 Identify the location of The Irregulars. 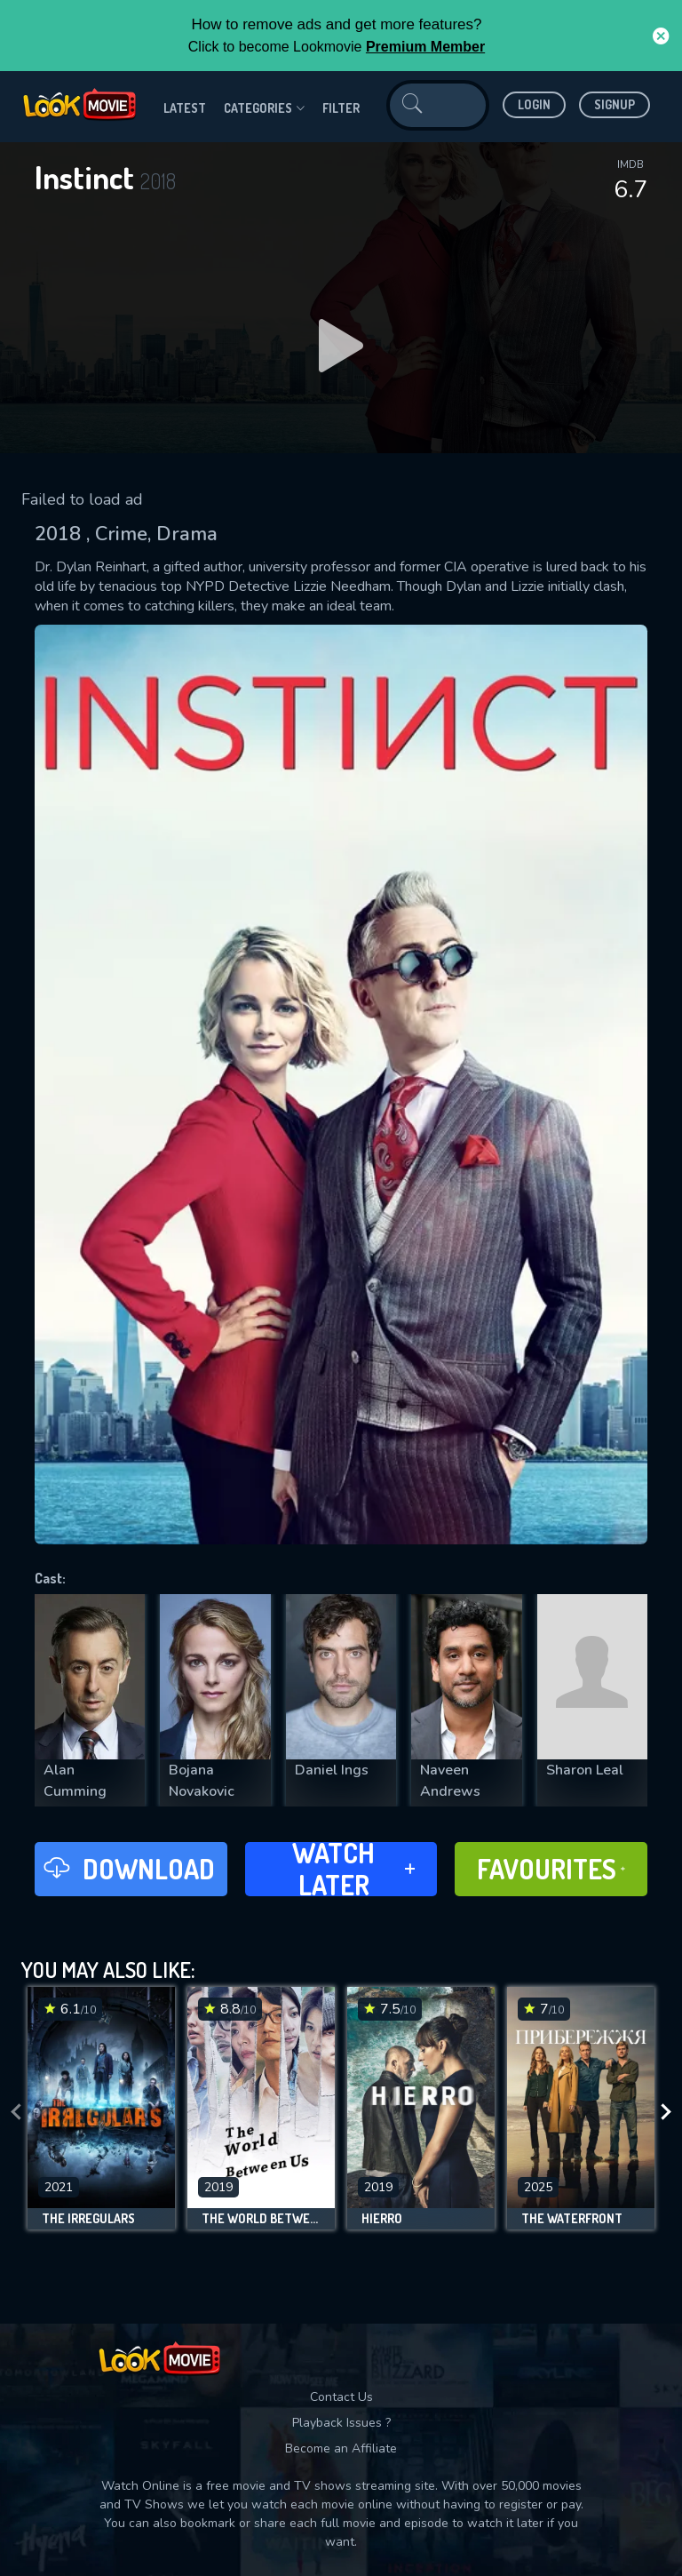
(88, 2219).